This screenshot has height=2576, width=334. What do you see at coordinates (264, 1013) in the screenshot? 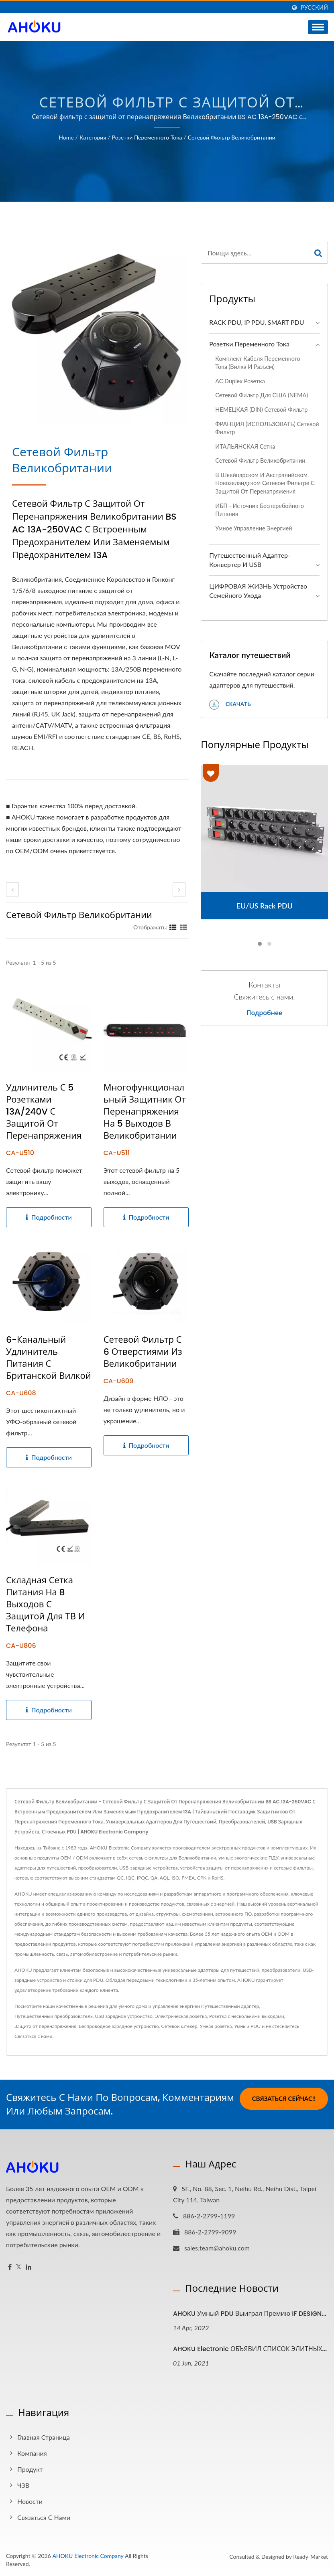
I see `Подробнее` at bounding box center [264, 1013].